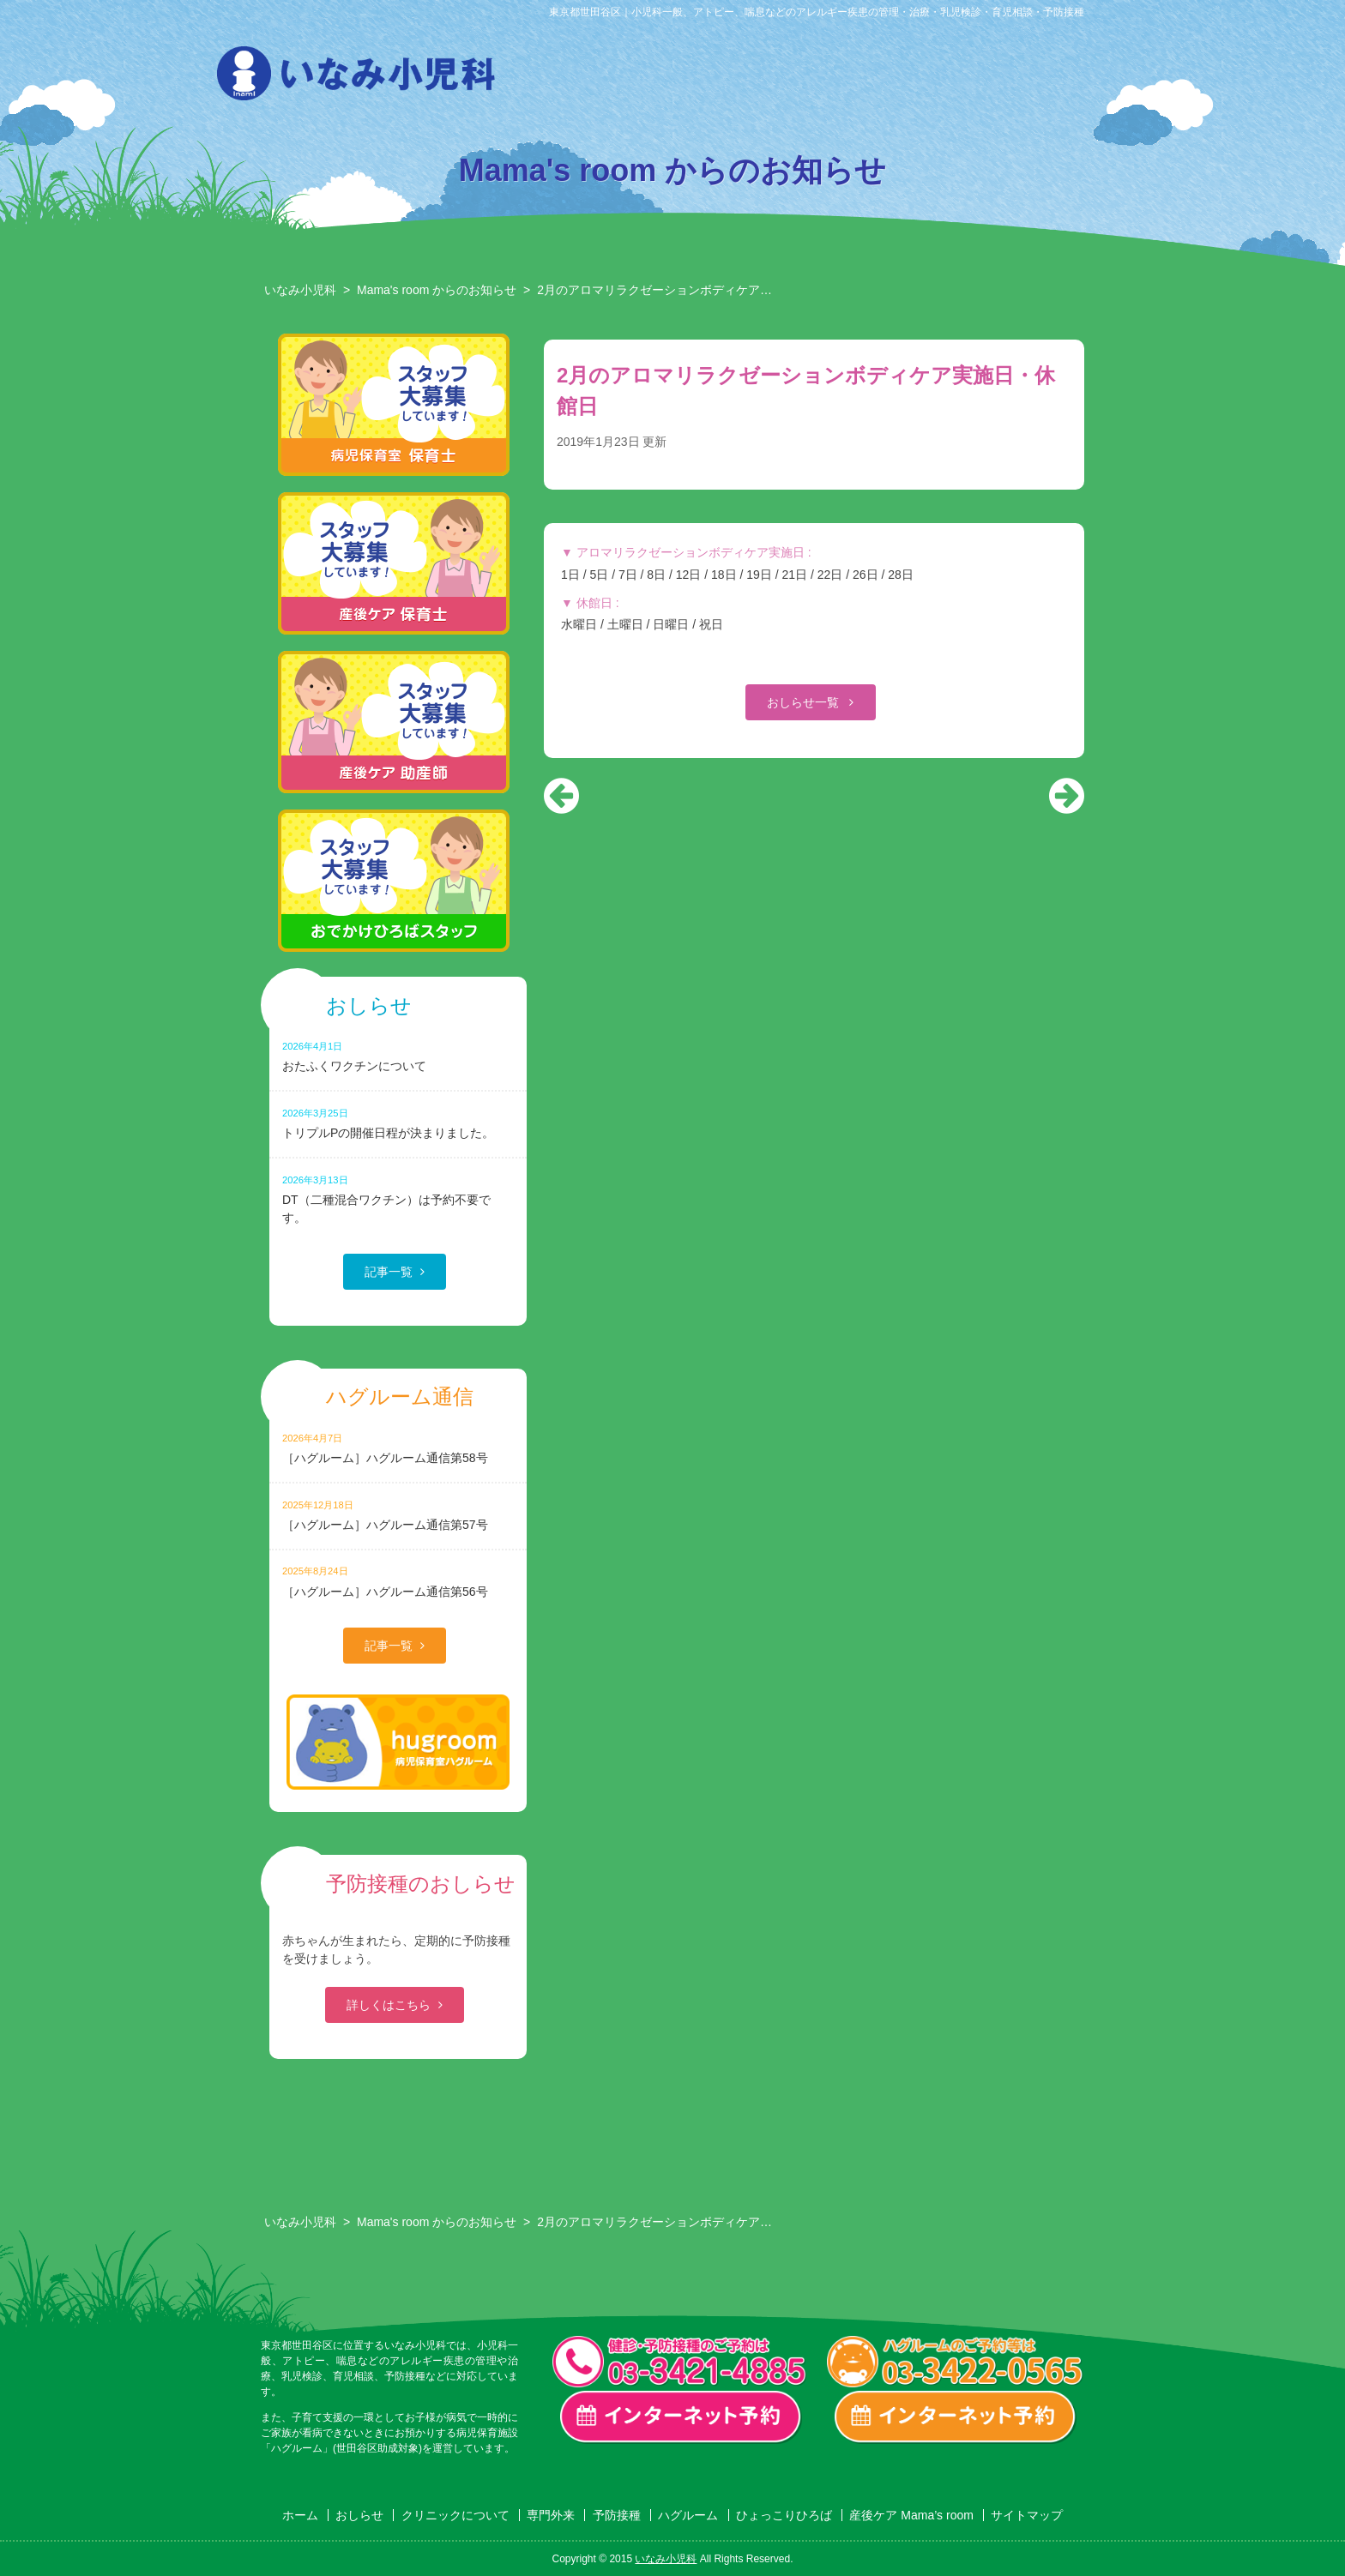  What do you see at coordinates (1084, 78) in the screenshot?
I see `産後ケア Mama’s room` at bounding box center [1084, 78].